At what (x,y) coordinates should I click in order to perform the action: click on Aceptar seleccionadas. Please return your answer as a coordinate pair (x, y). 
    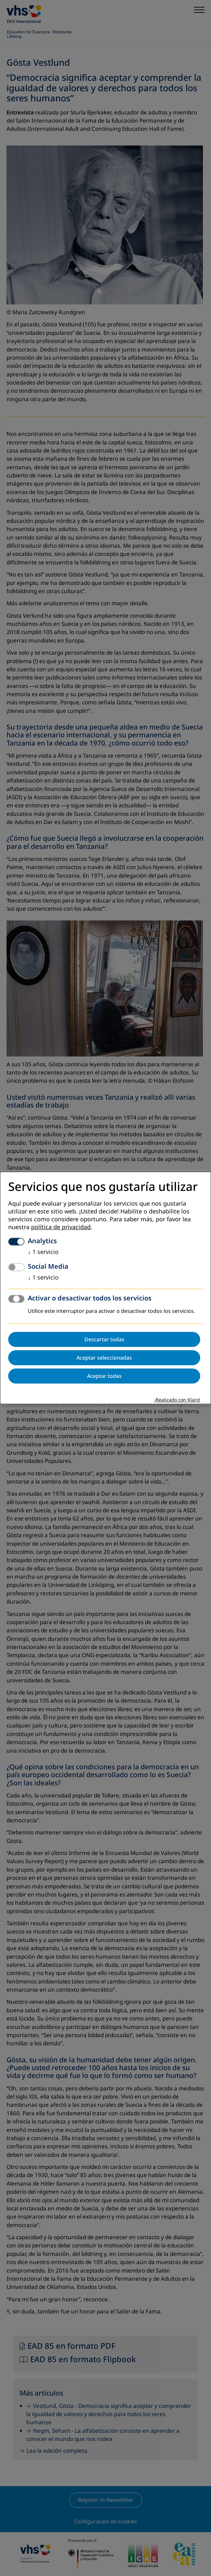
    Looking at the image, I should click on (104, 1358).